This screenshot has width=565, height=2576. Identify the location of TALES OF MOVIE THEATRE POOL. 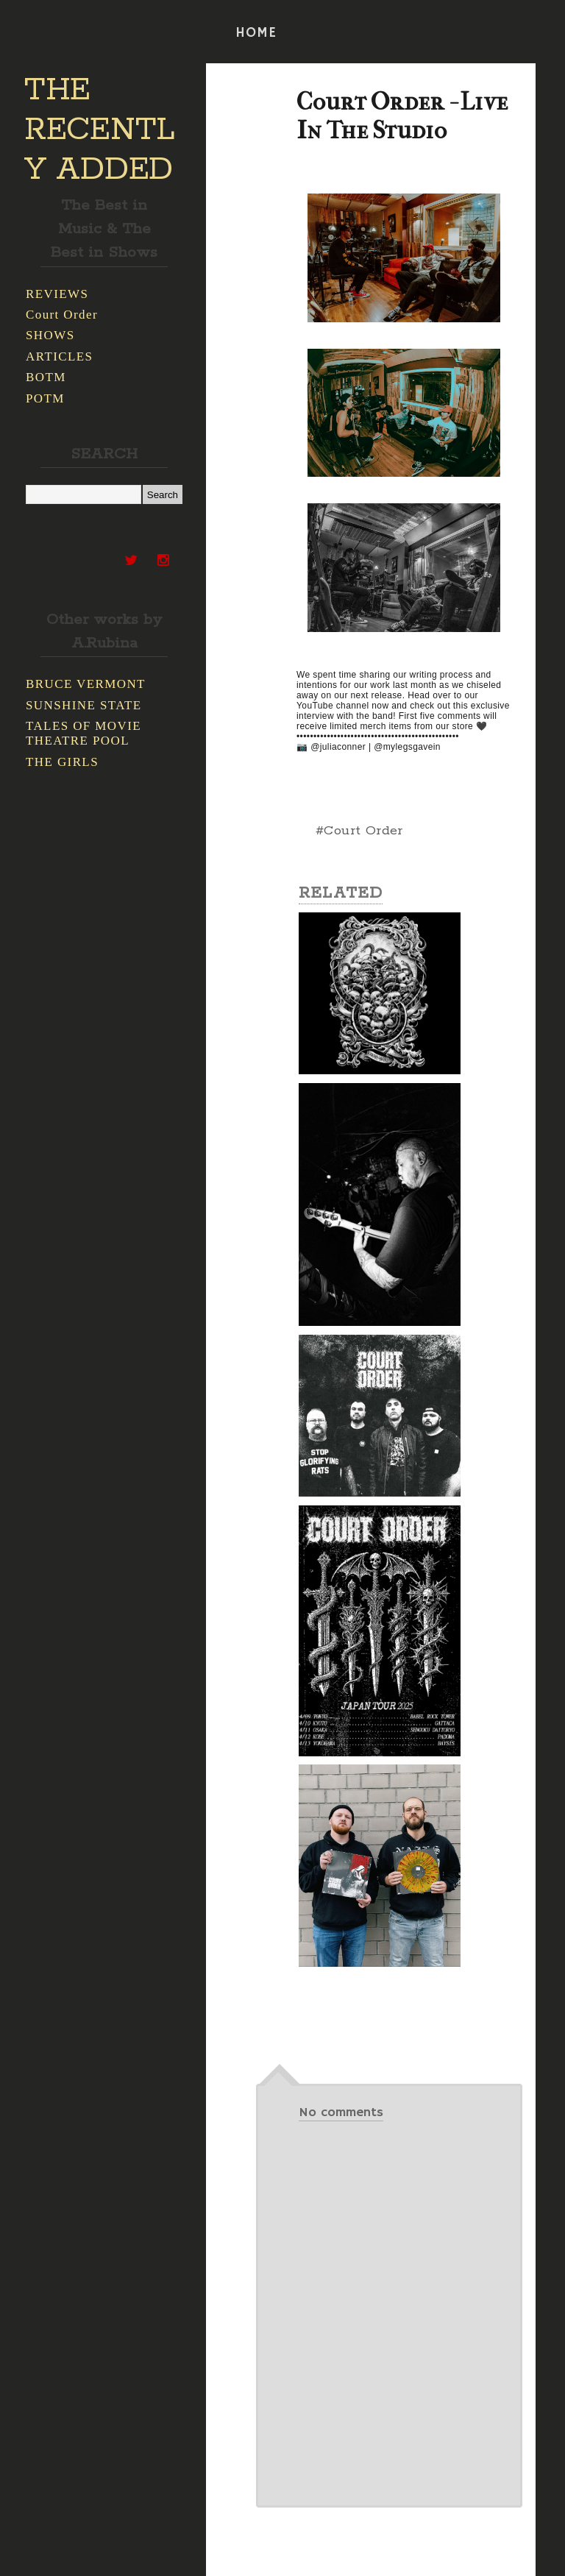
(83, 733).